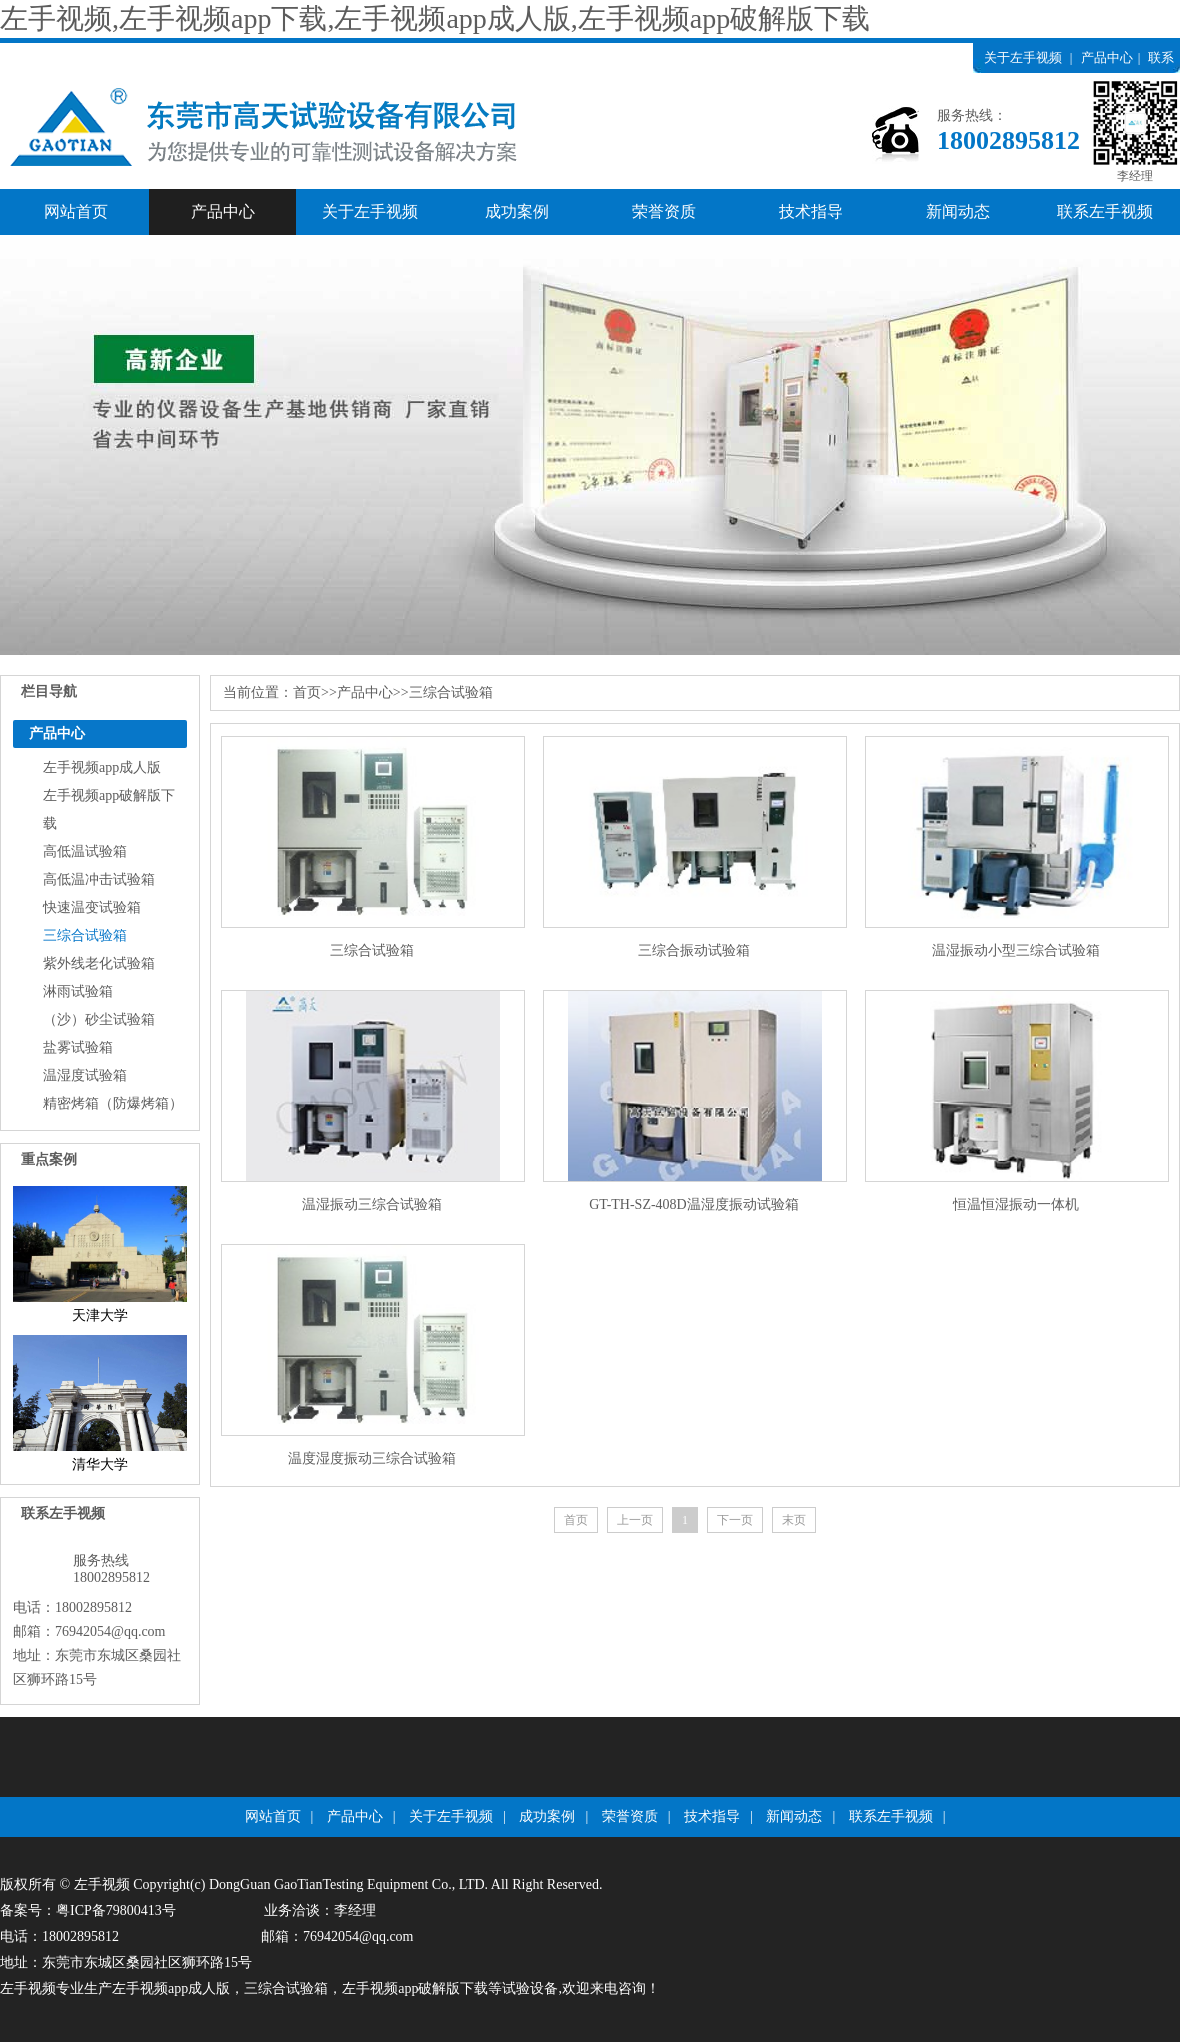 The width and height of the screenshot is (1180, 2042). I want to click on 盐雾试验箱, so click(78, 1047).